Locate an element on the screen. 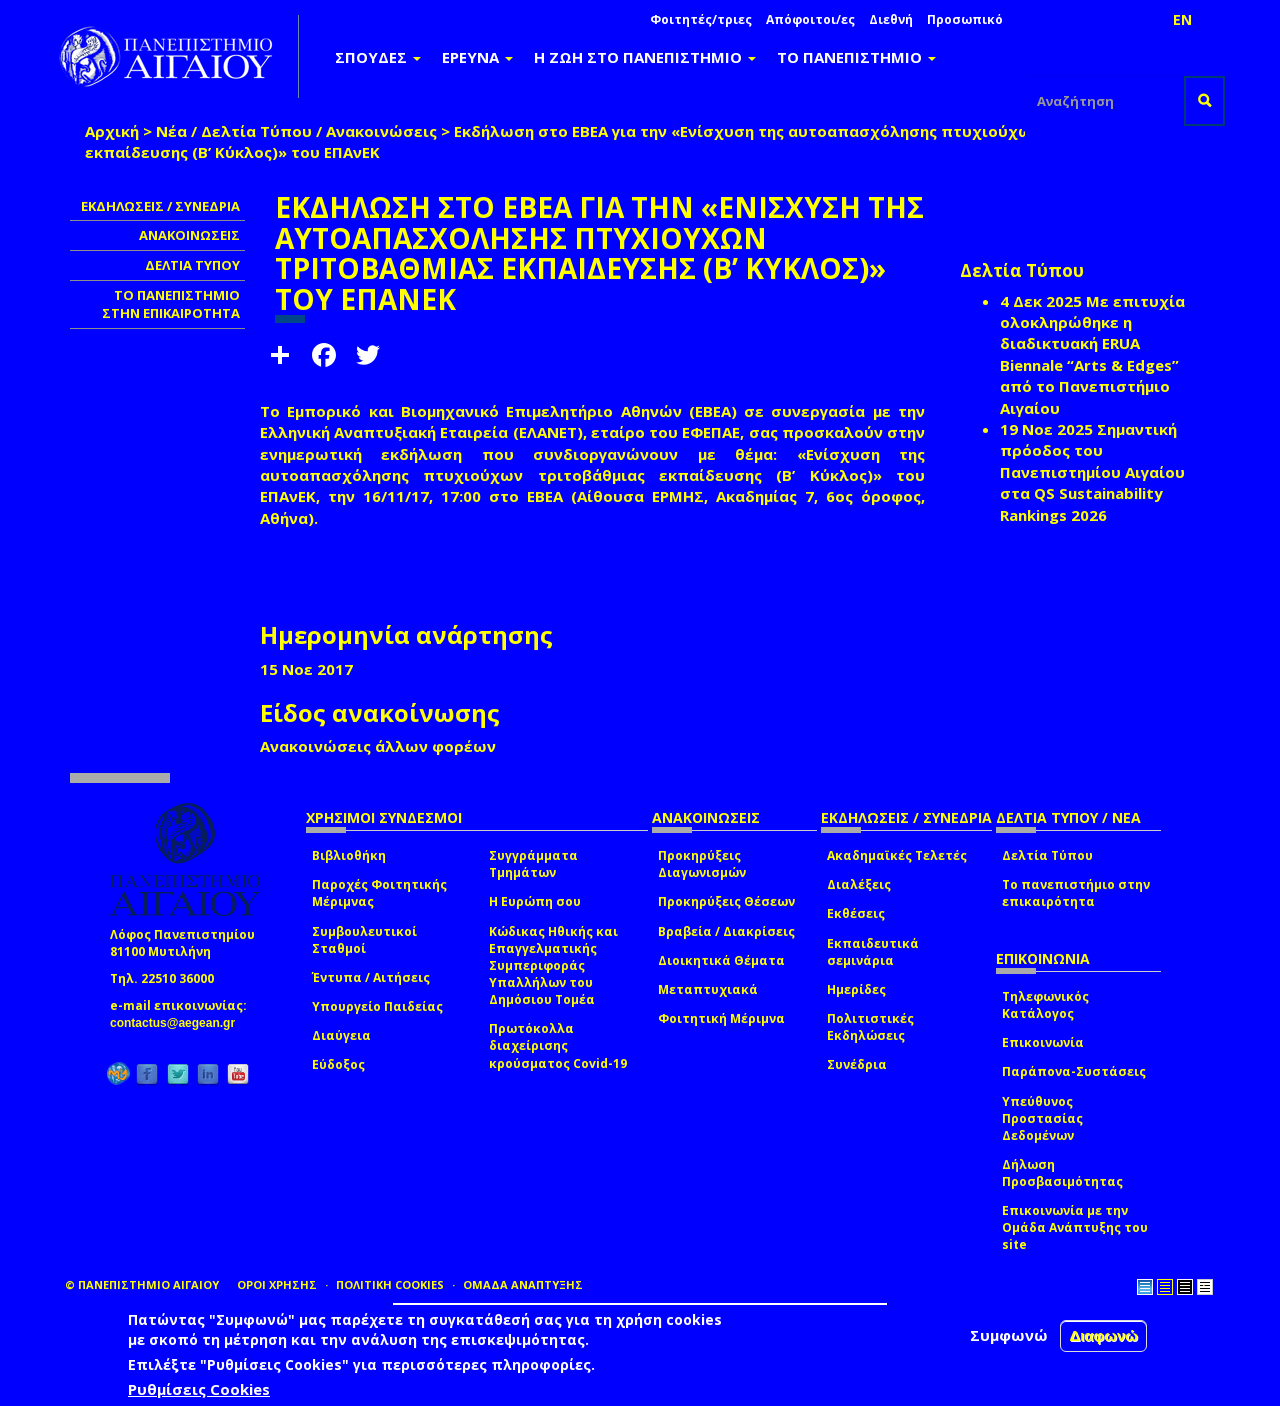 This screenshot has height=1406, width=1280. Πολιτιστικές Εκδηλώσεις is located at coordinates (870, 1027).